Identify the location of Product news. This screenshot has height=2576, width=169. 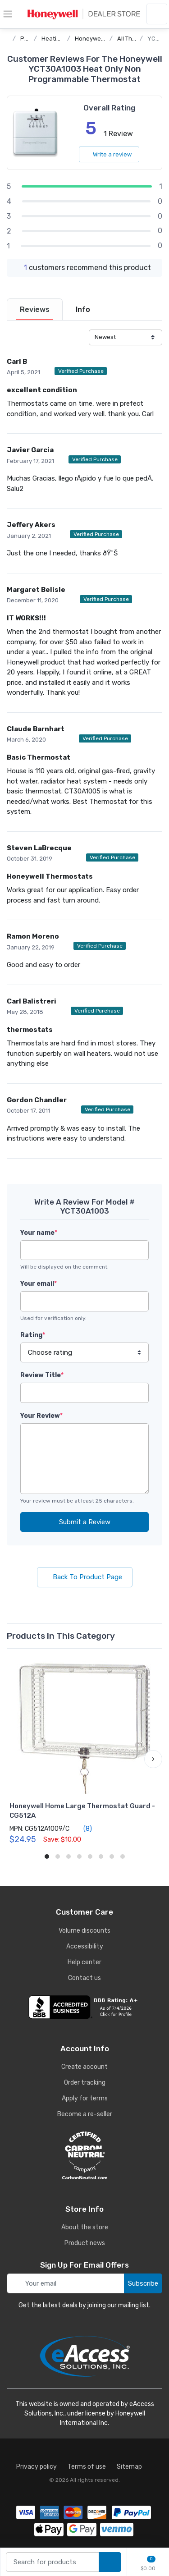
(84, 2243).